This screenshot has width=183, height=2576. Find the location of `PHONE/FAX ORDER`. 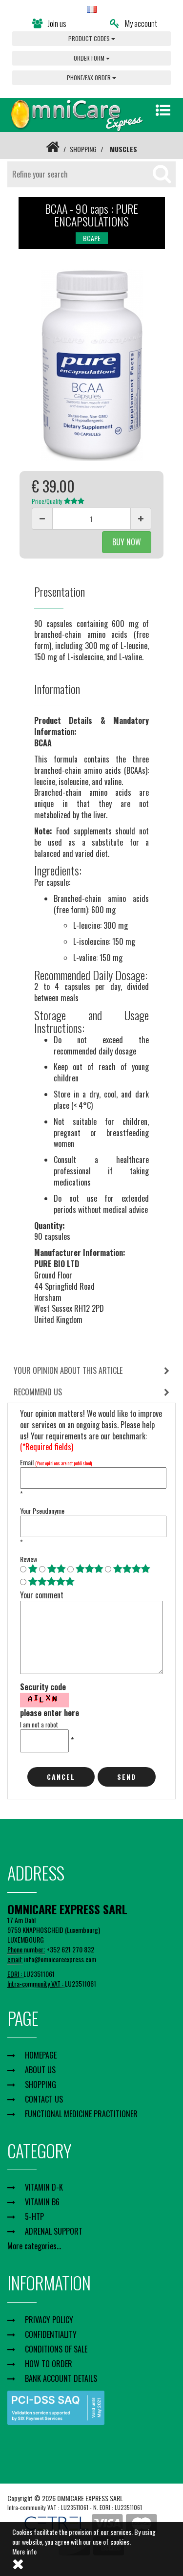

PHONE/FAX ORDER is located at coordinates (91, 77).